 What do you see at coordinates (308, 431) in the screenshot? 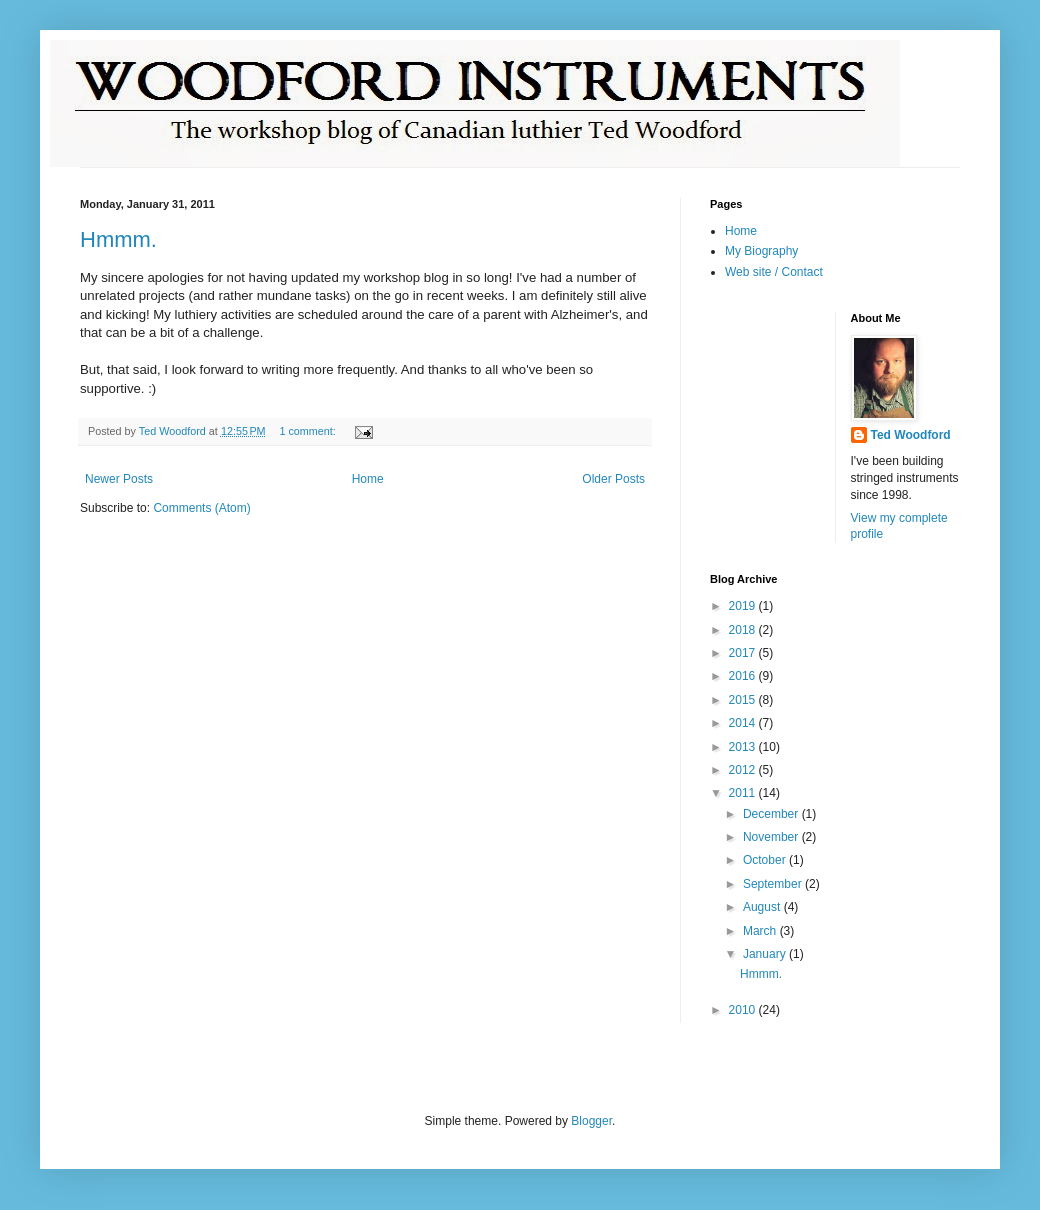
I see `1 comment:` at bounding box center [308, 431].